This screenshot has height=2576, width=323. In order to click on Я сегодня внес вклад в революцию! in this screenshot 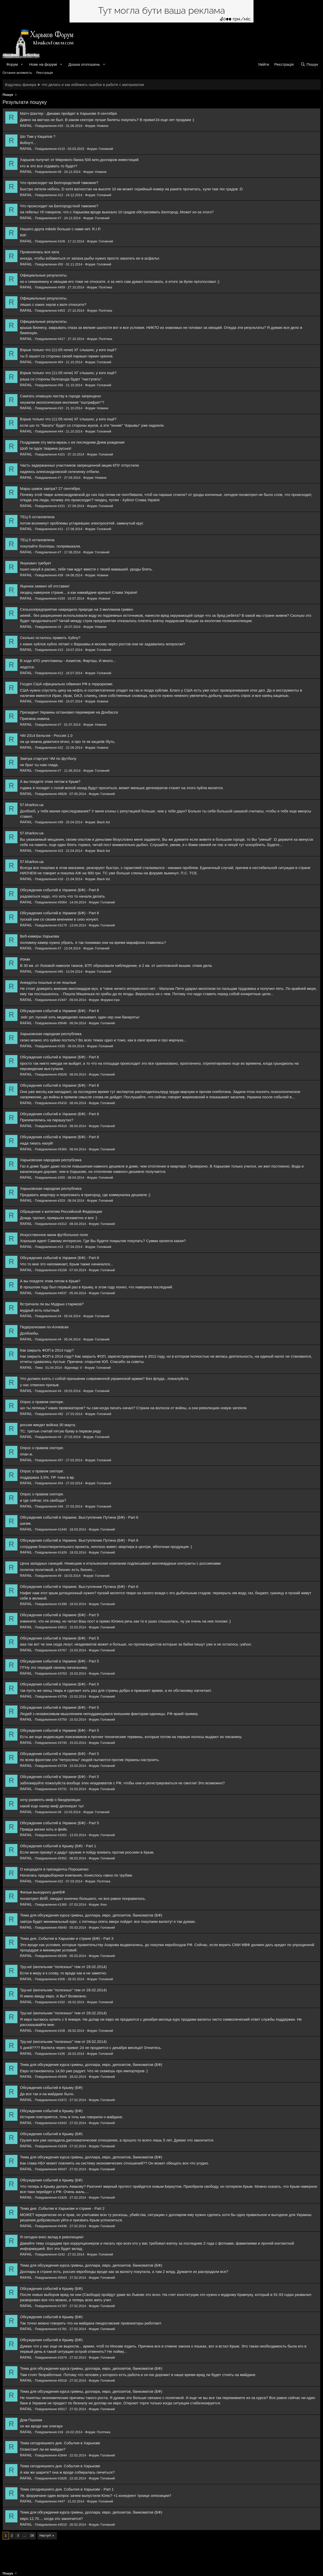, I will do `click(51, 2237)`.